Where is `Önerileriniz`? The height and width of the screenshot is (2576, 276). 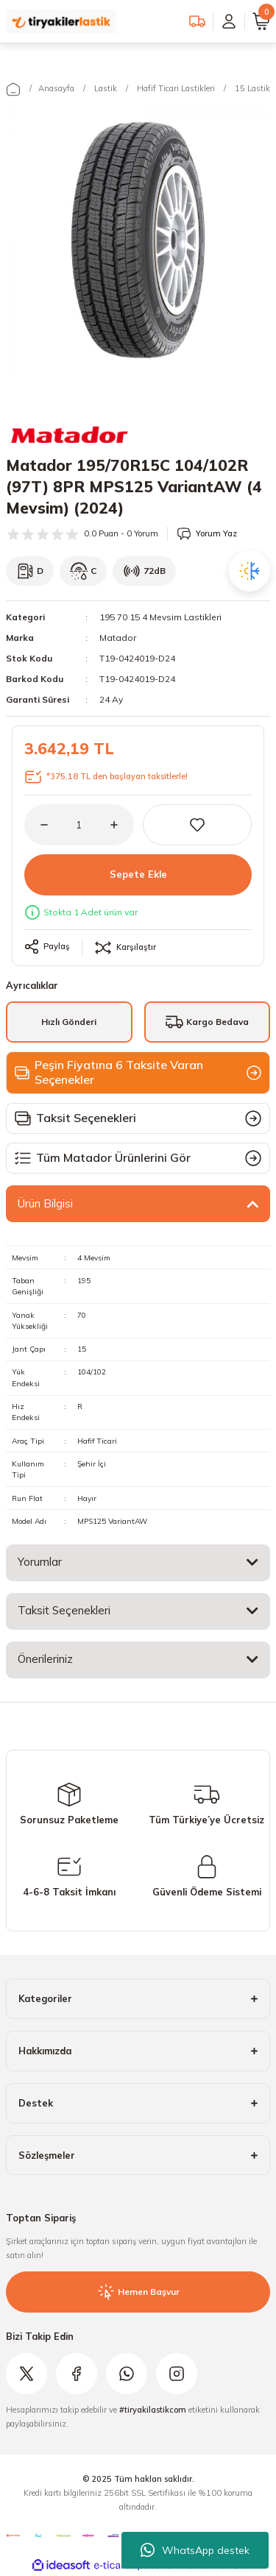
Önerileriniz is located at coordinates (45, 1659).